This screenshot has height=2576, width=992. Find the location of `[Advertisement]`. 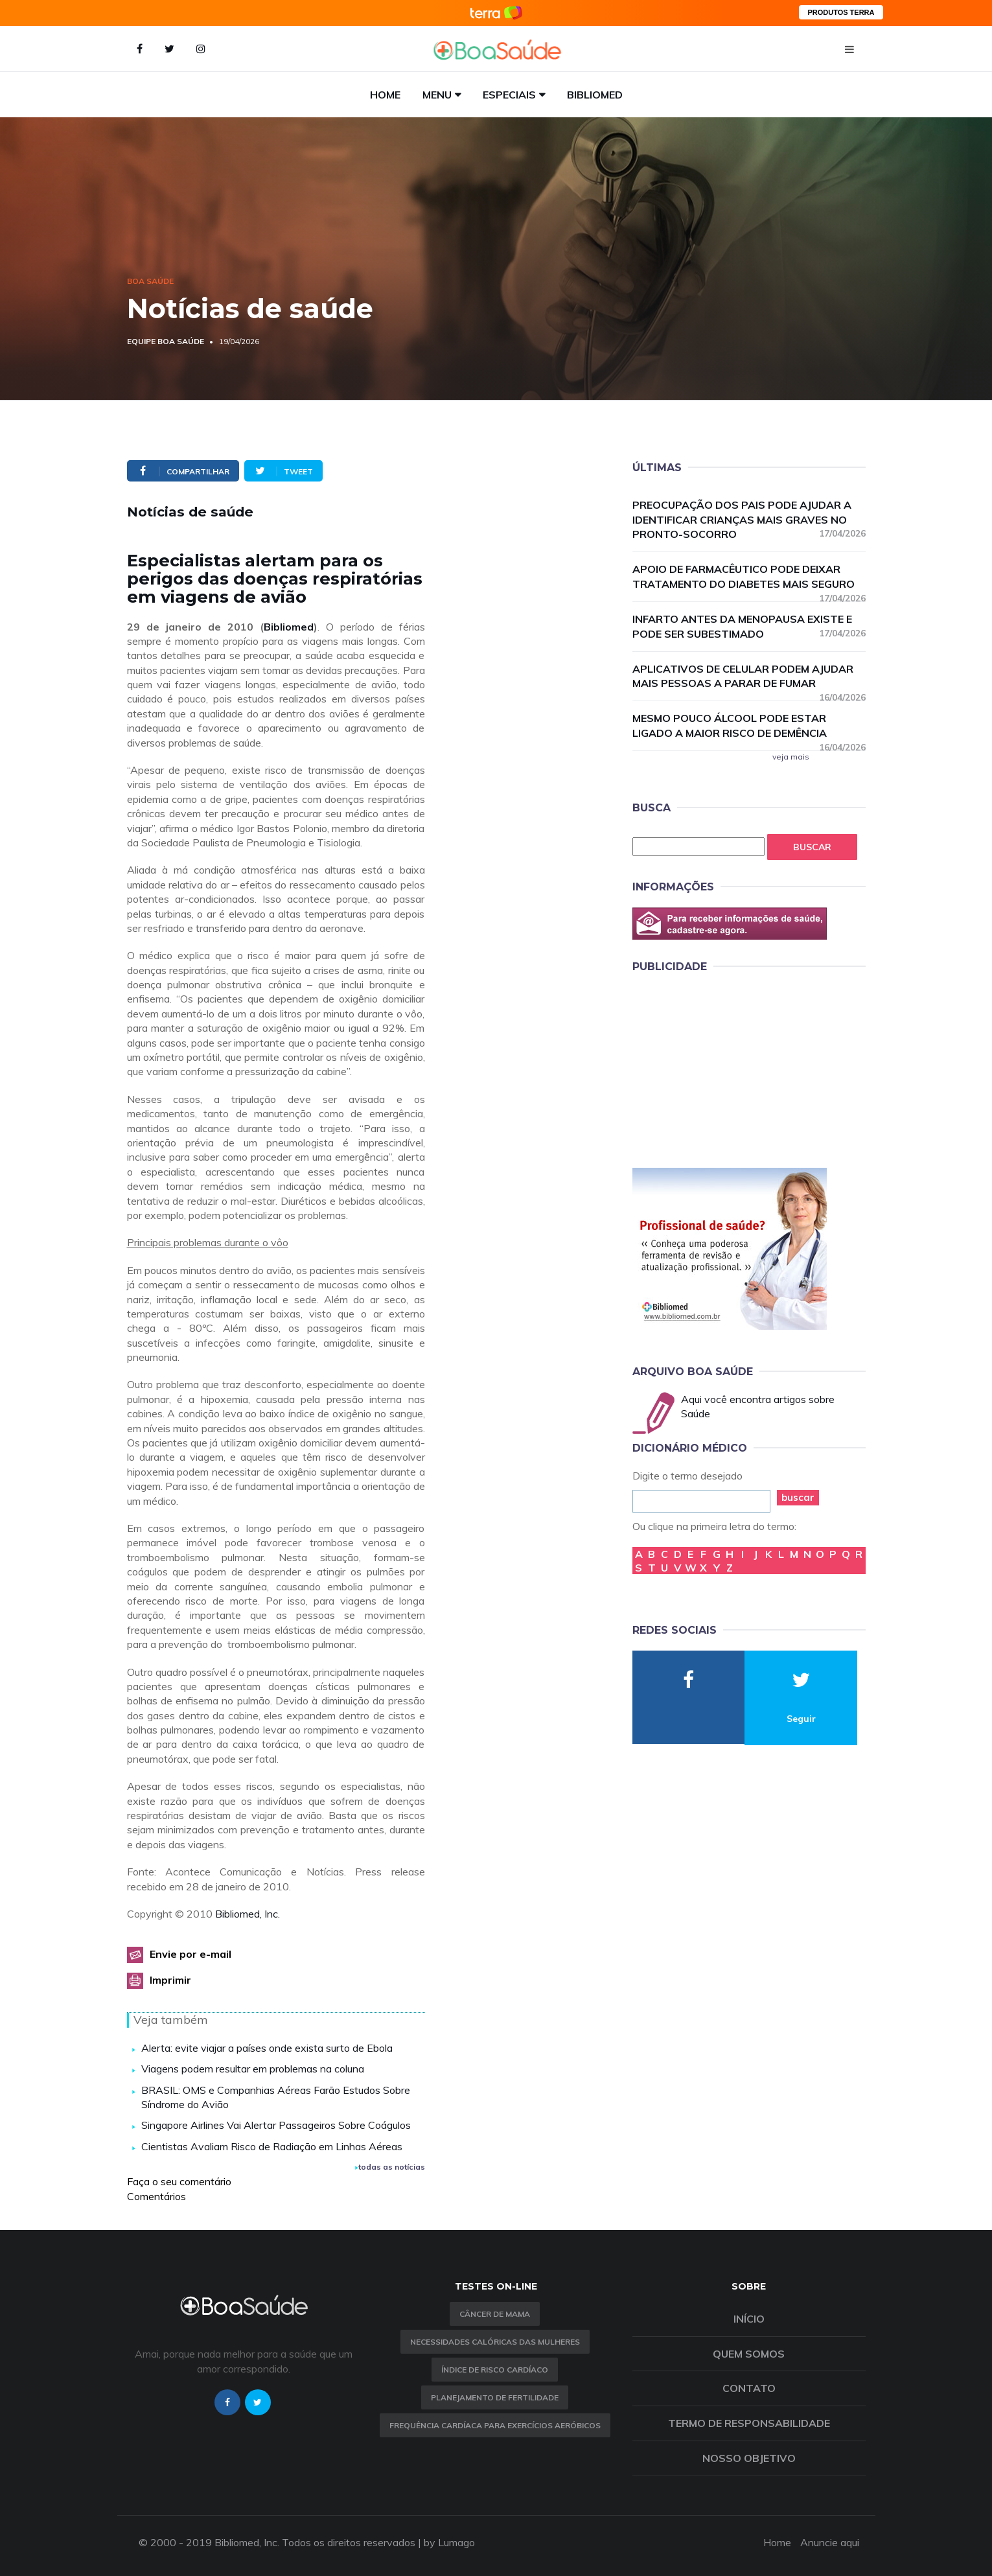

[Advertisement] is located at coordinates (729, 1068).